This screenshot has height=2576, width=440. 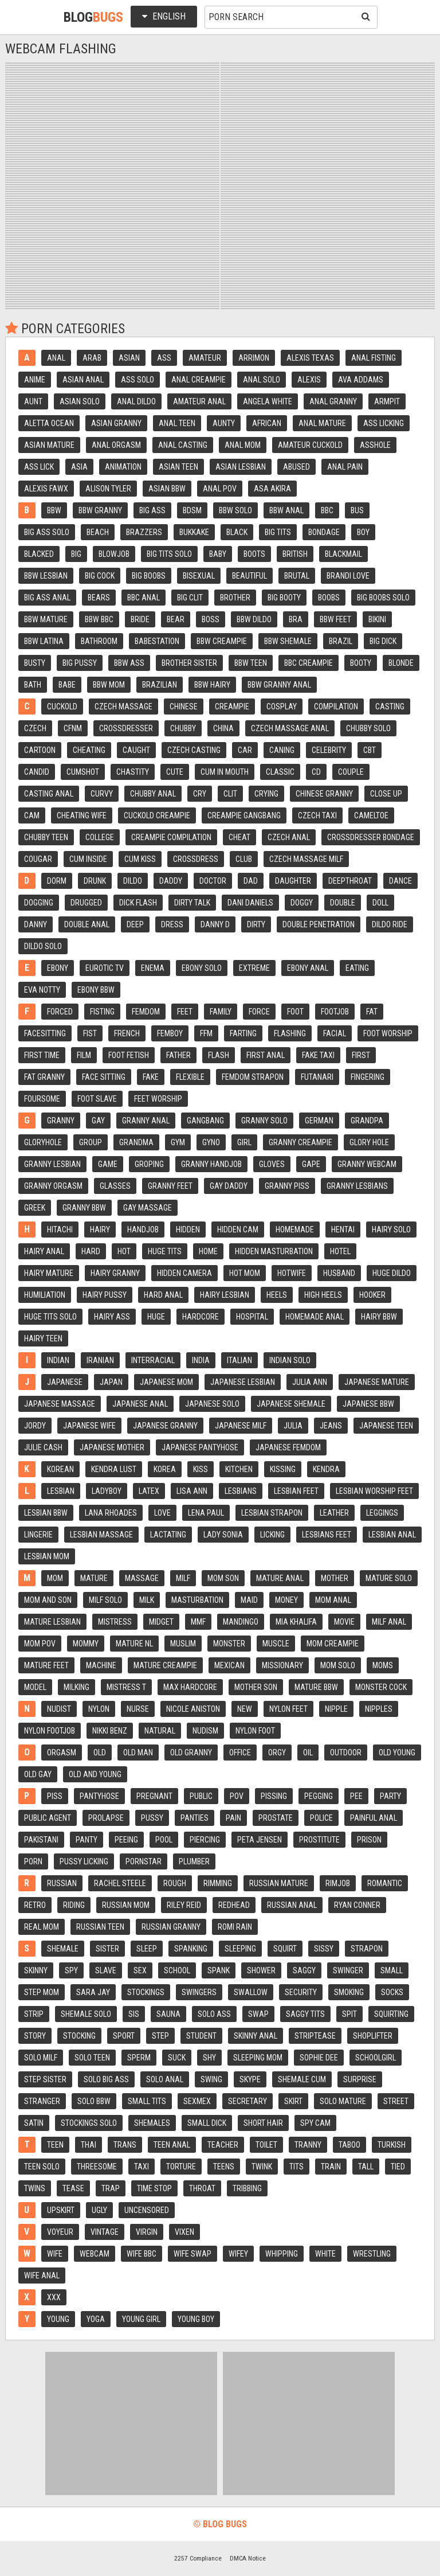 What do you see at coordinates (255, 2035) in the screenshot?
I see `Skinny anal` at bounding box center [255, 2035].